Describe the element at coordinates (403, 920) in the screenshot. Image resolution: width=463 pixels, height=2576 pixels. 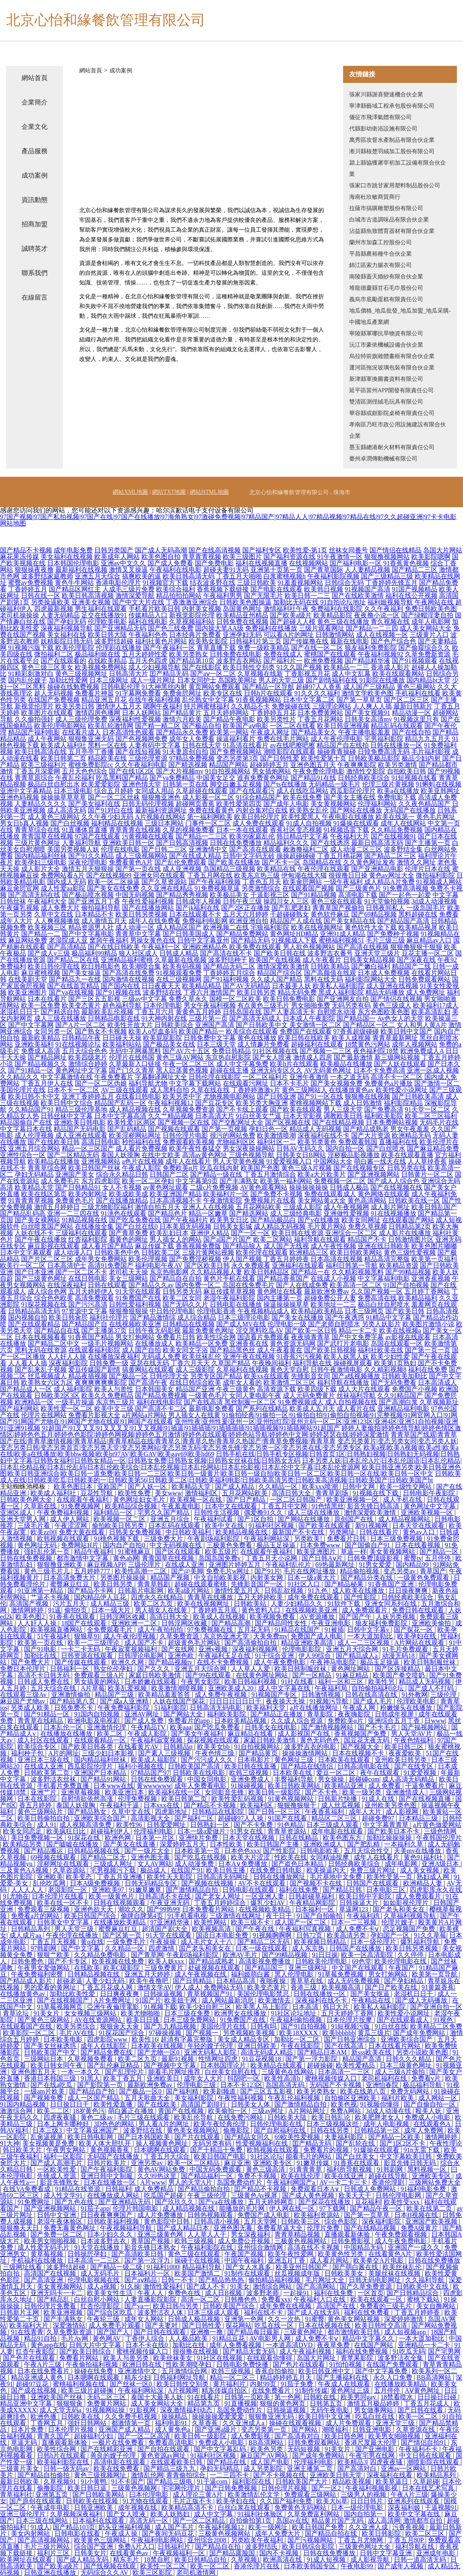
I see `国产精品国产高清` at that location.